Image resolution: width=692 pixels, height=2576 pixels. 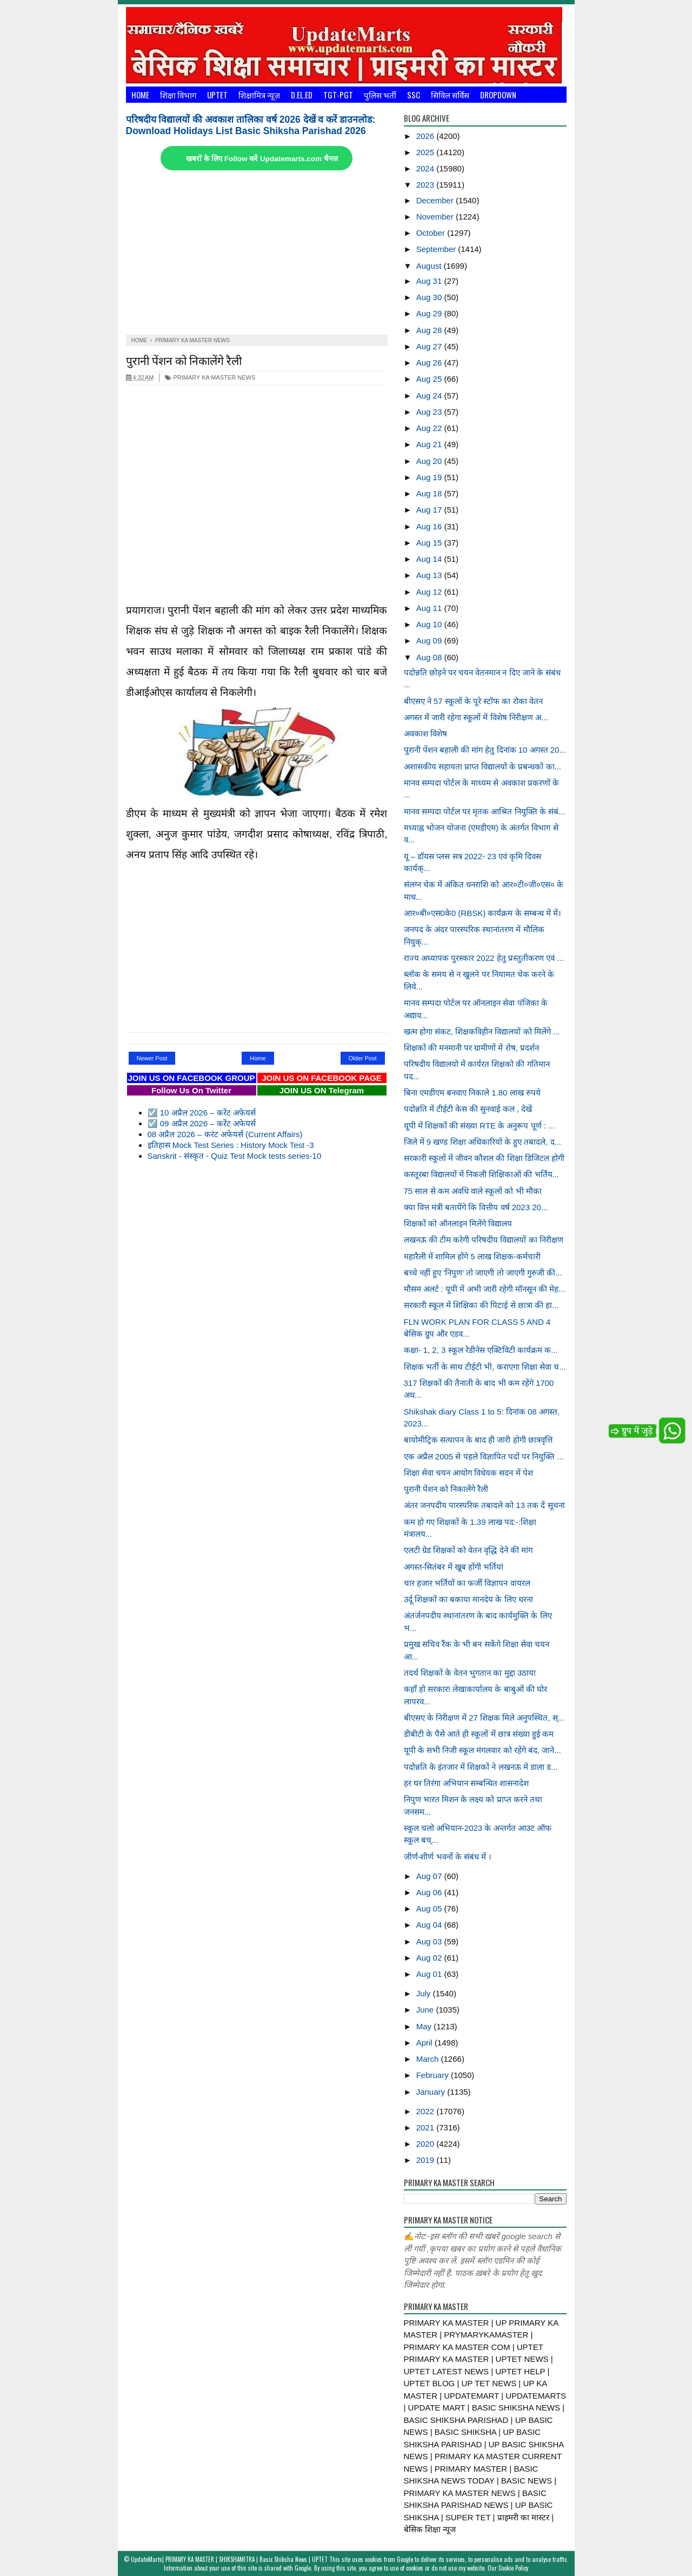 What do you see at coordinates (202, 1112) in the screenshot?
I see `☑️ 10 अप्रैल 2026 – करेंट अफेयर्स` at bounding box center [202, 1112].